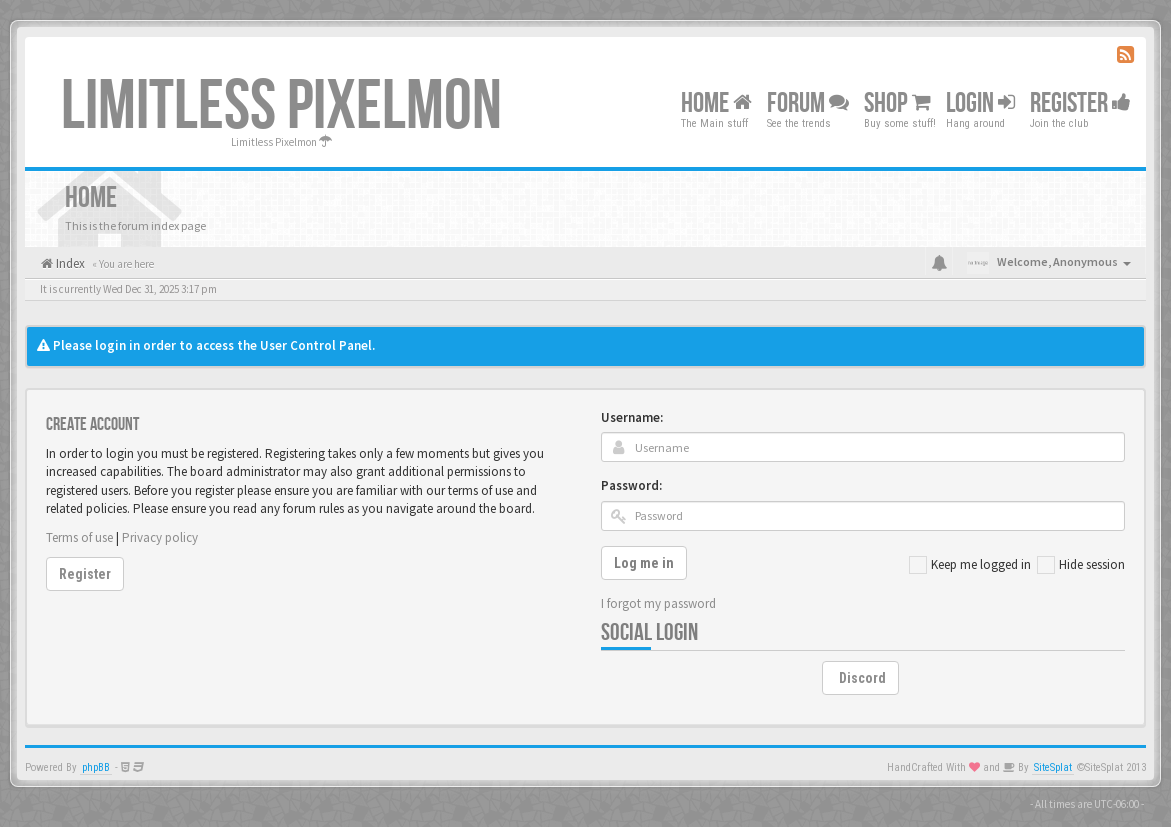 This screenshot has height=827, width=1171. What do you see at coordinates (160, 537) in the screenshot?
I see `Privacy policy` at bounding box center [160, 537].